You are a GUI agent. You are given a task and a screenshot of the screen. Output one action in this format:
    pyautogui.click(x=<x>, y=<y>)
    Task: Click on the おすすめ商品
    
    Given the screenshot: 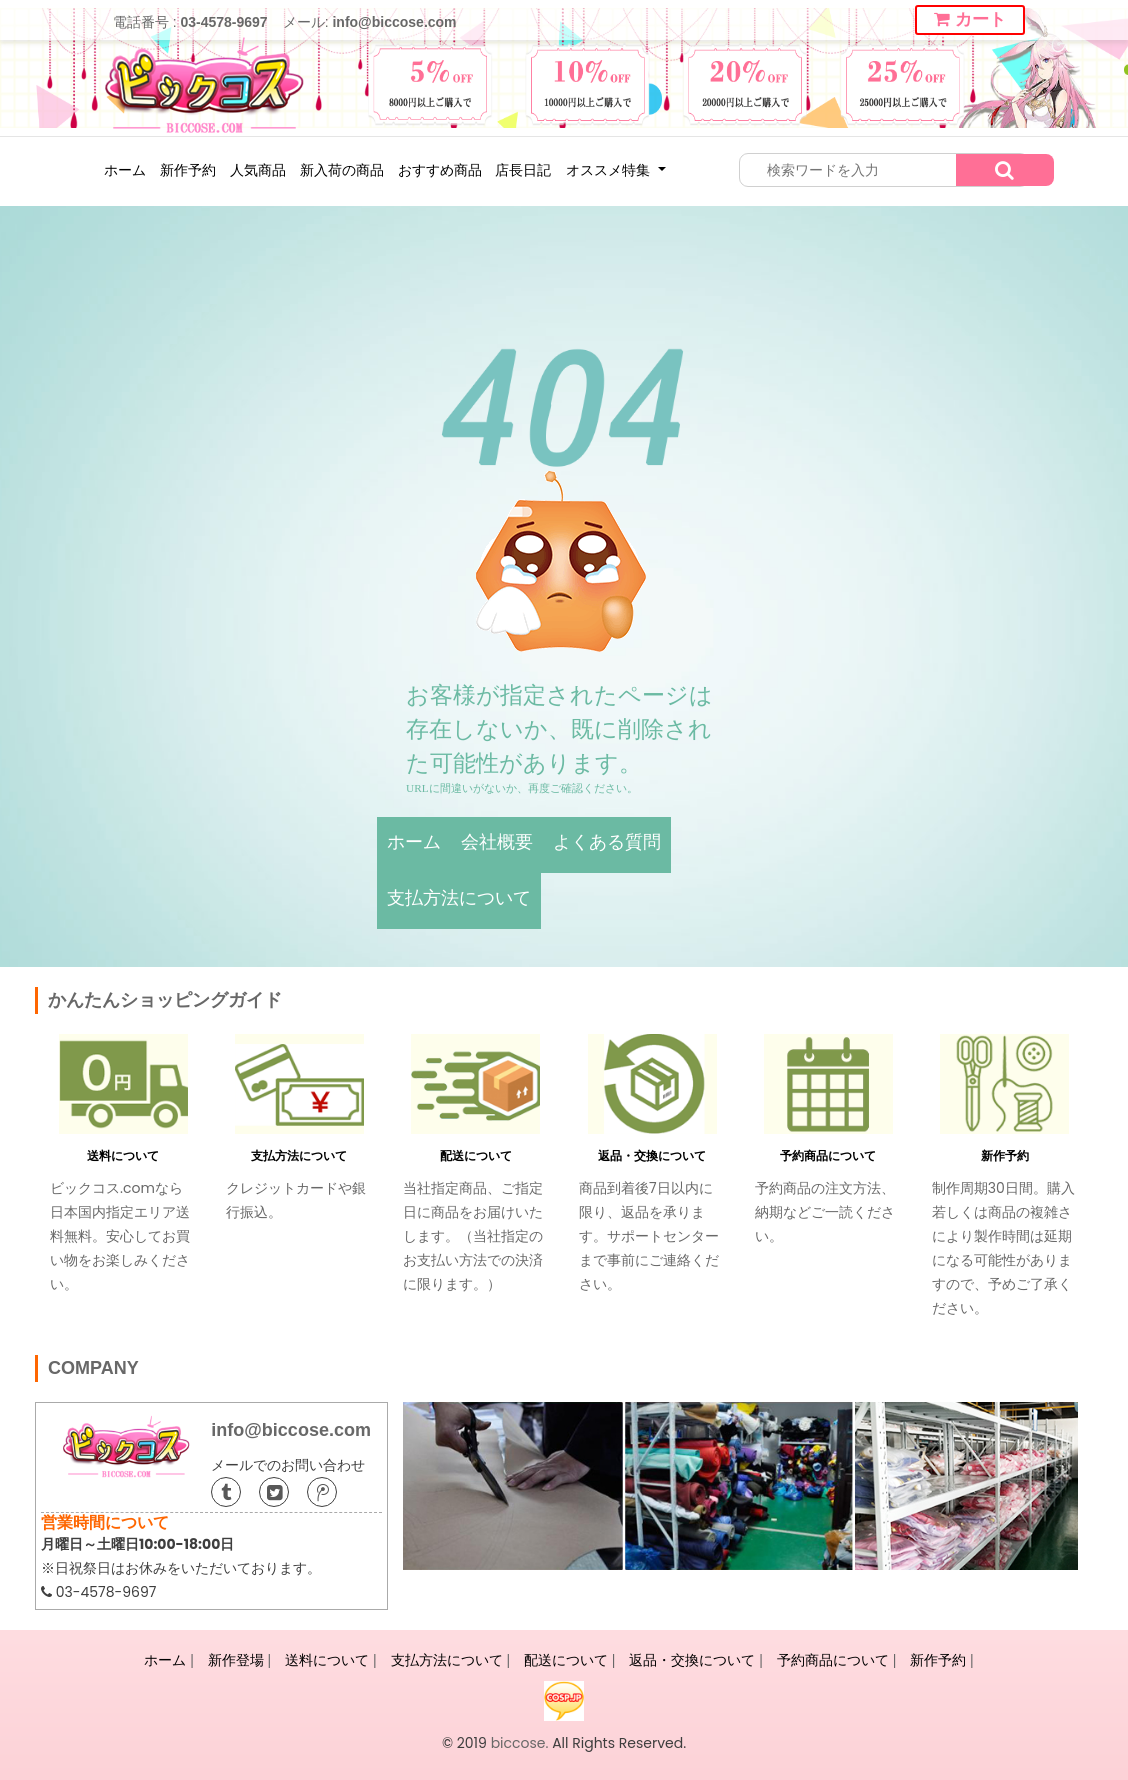 What is the action you would take?
    pyautogui.click(x=440, y=170)
    